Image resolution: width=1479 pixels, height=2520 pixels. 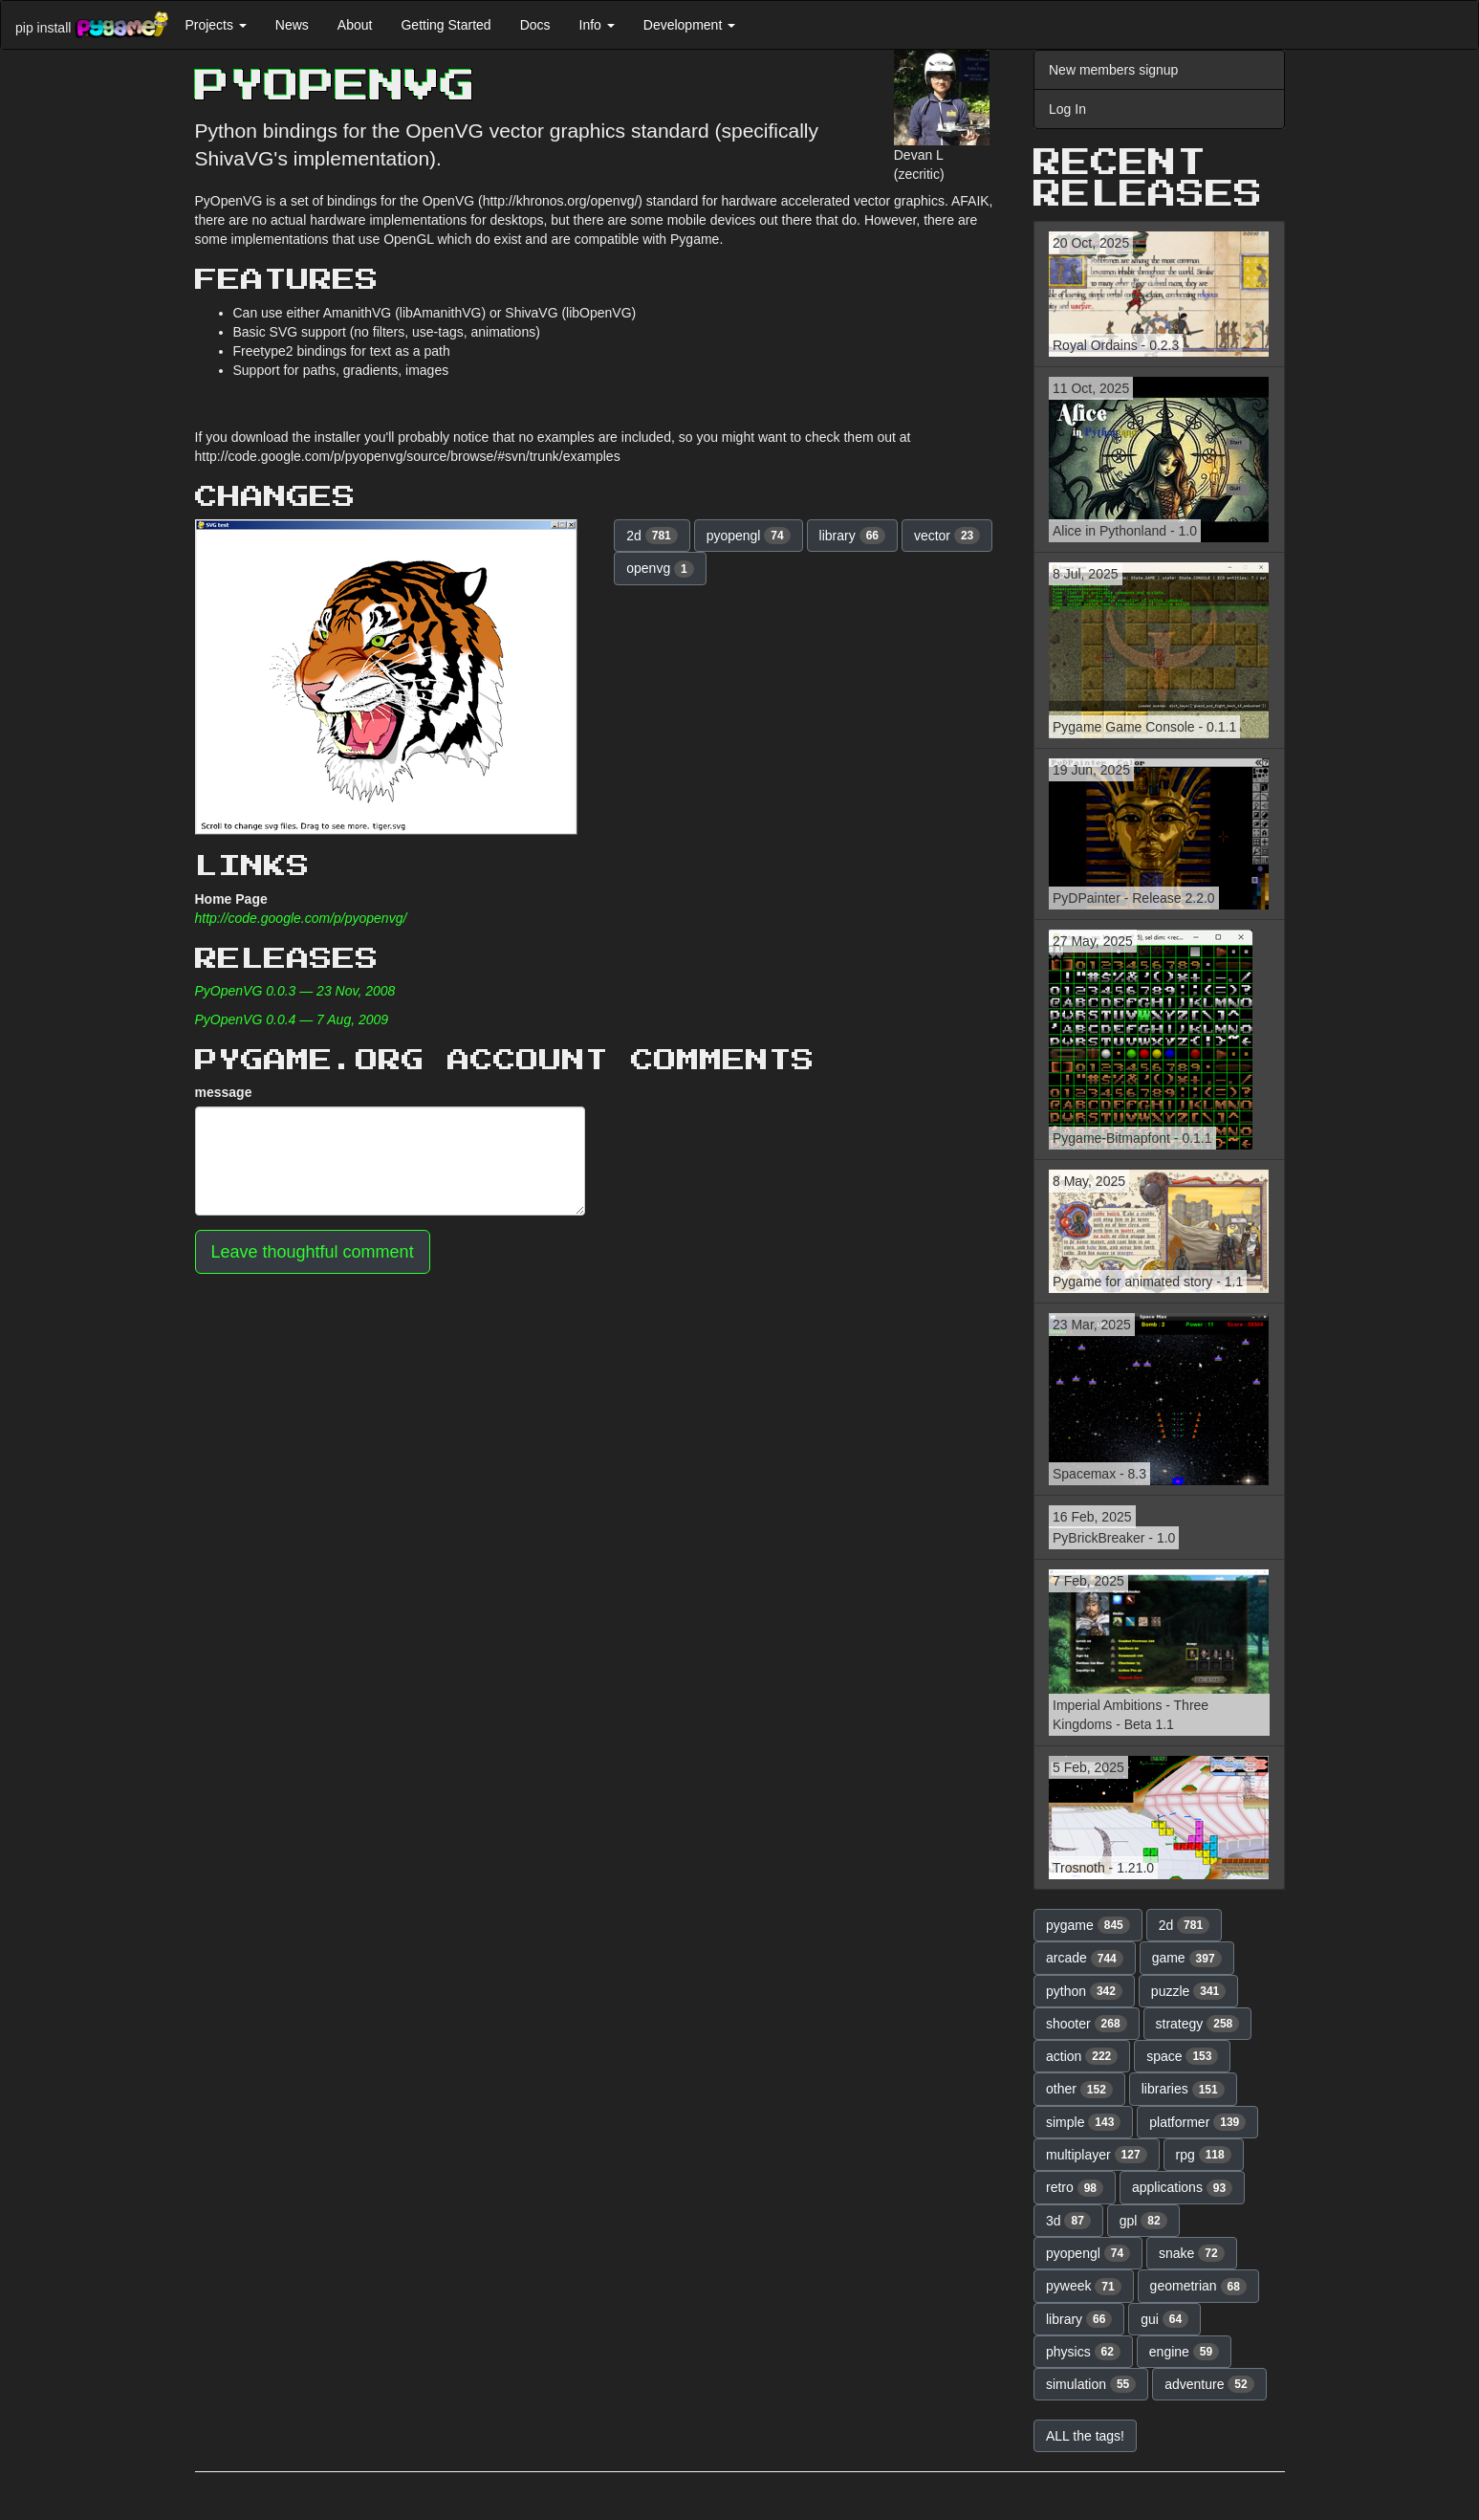 What do you see at coordinates (947, 535) in the screenshot?
I see `vector [button]` at bounding box center [947, 535].